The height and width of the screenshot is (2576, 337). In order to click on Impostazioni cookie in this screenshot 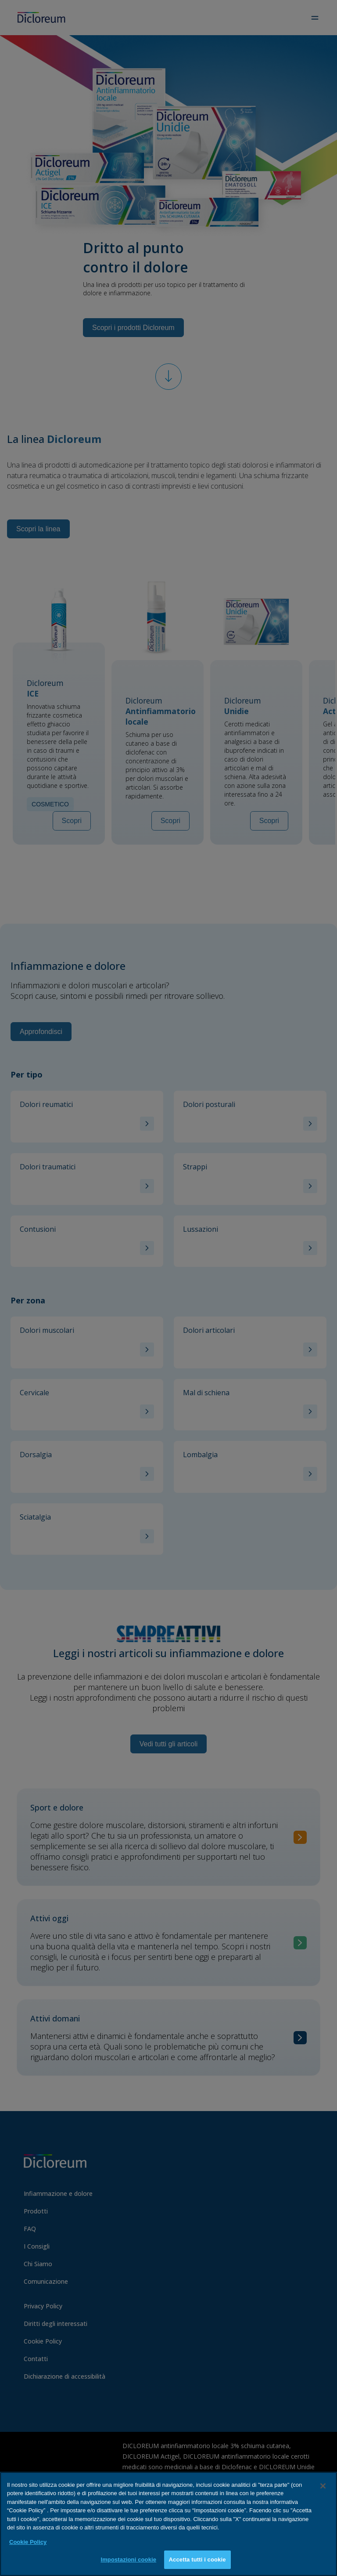, I will do `click(128, 2559)`.